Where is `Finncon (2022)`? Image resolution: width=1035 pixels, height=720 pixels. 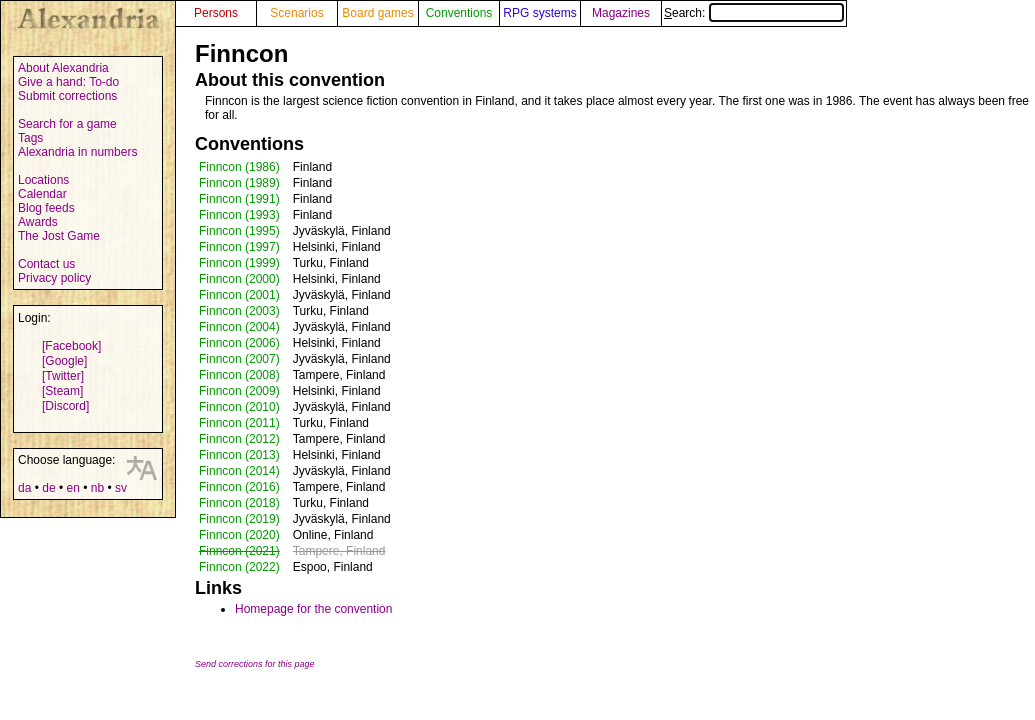
Finncon (2022) is located at coordinates (239, 567).